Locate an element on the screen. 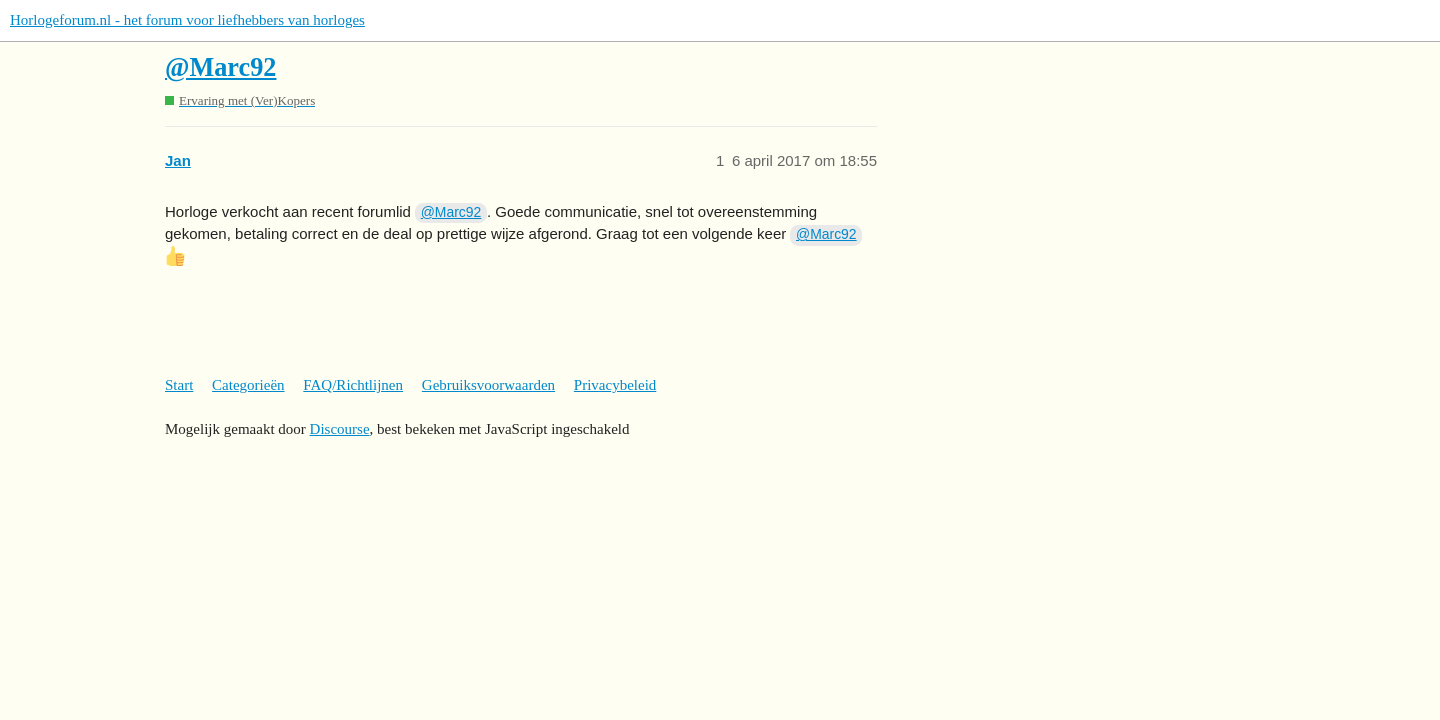 The height and width of the screenshot is (720, 1440). Gebruiksvoorwaarden is located at coordinates (488, 385).